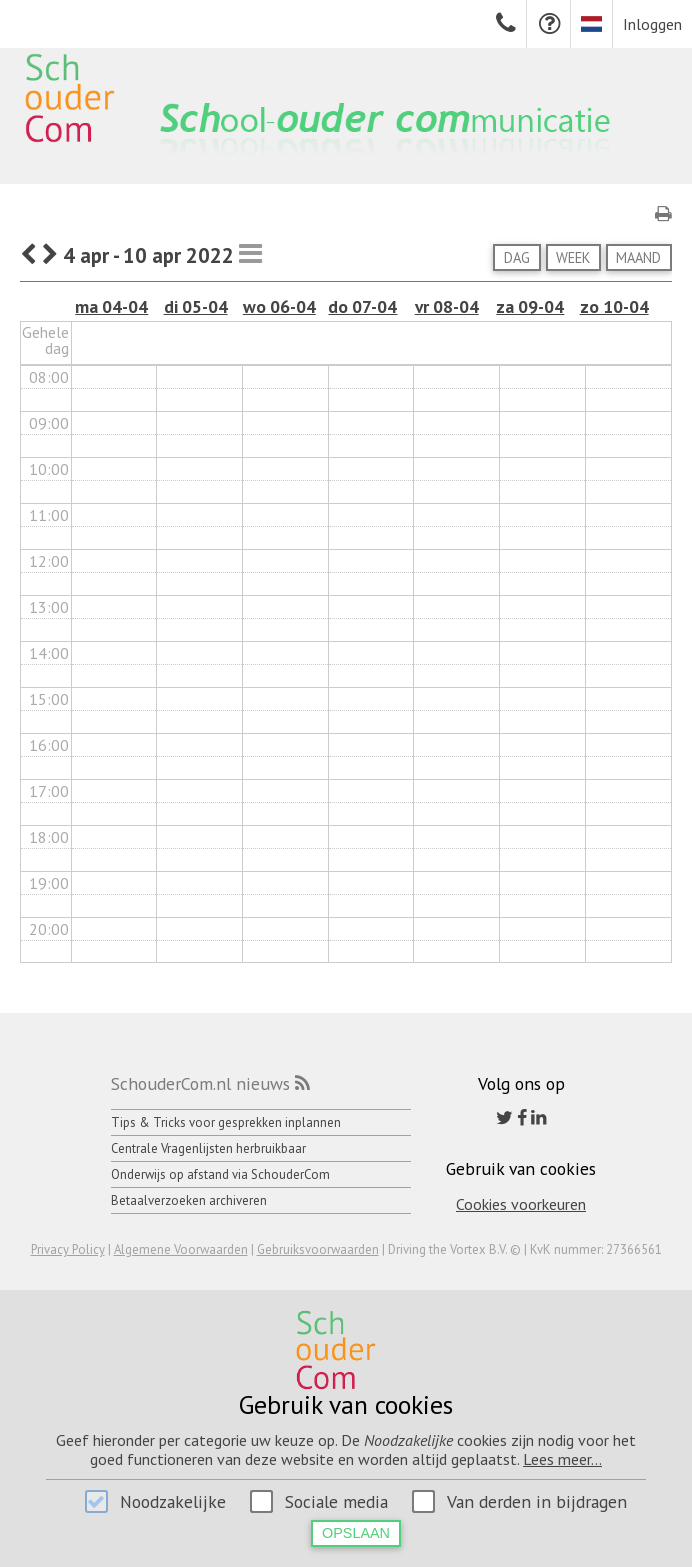 This screenshot has width=692, height=1567. I want to click on Algemene Voorwaarden, so click(181, 1249).